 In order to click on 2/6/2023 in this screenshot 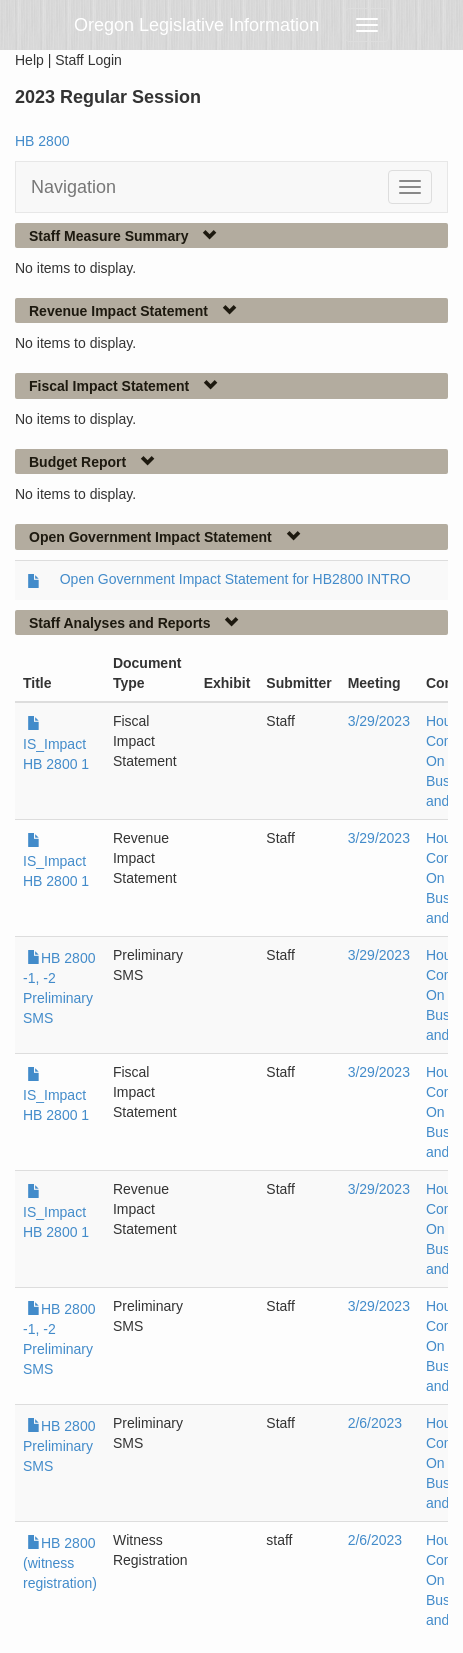, I will do `click(375, 1423)`.